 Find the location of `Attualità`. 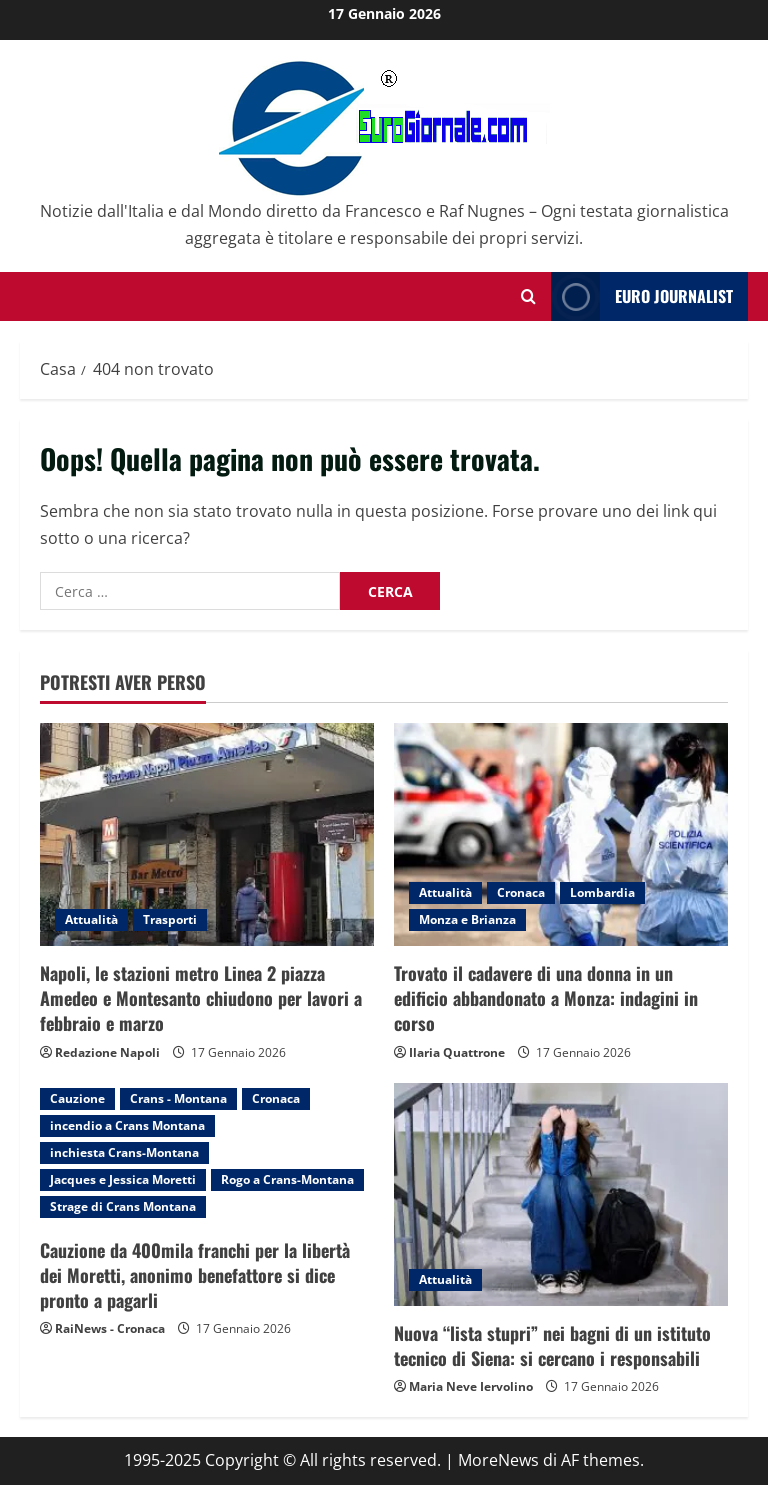

Attualità is located at coordinates (91, 919).